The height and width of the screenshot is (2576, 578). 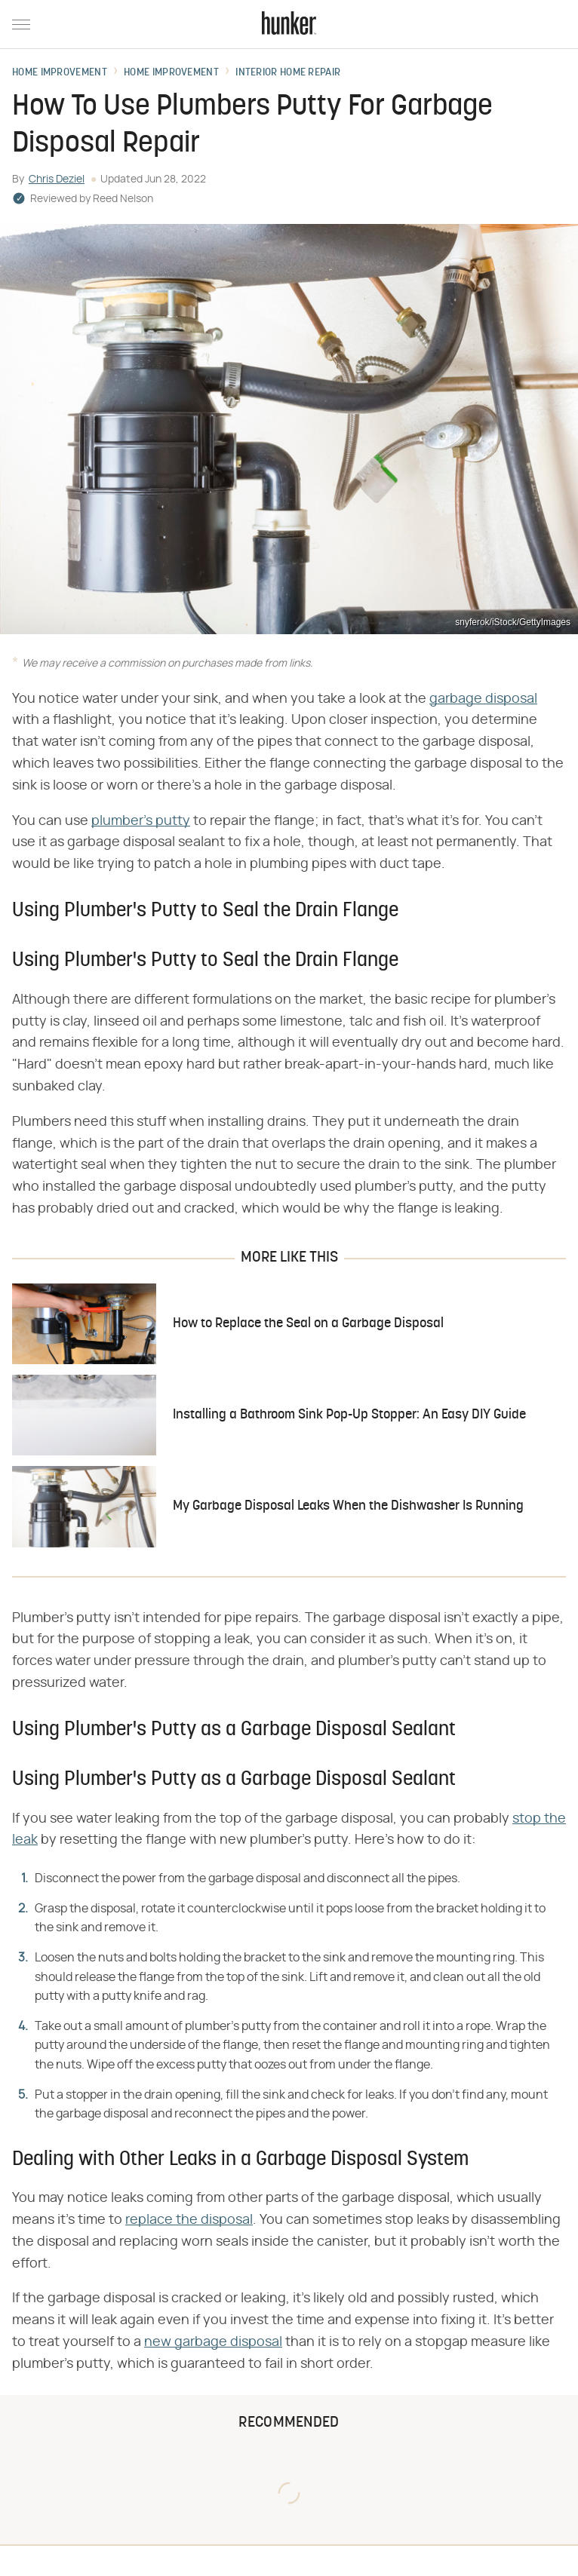 I want to click on replace the disposal, so click(x=189, y=2220).